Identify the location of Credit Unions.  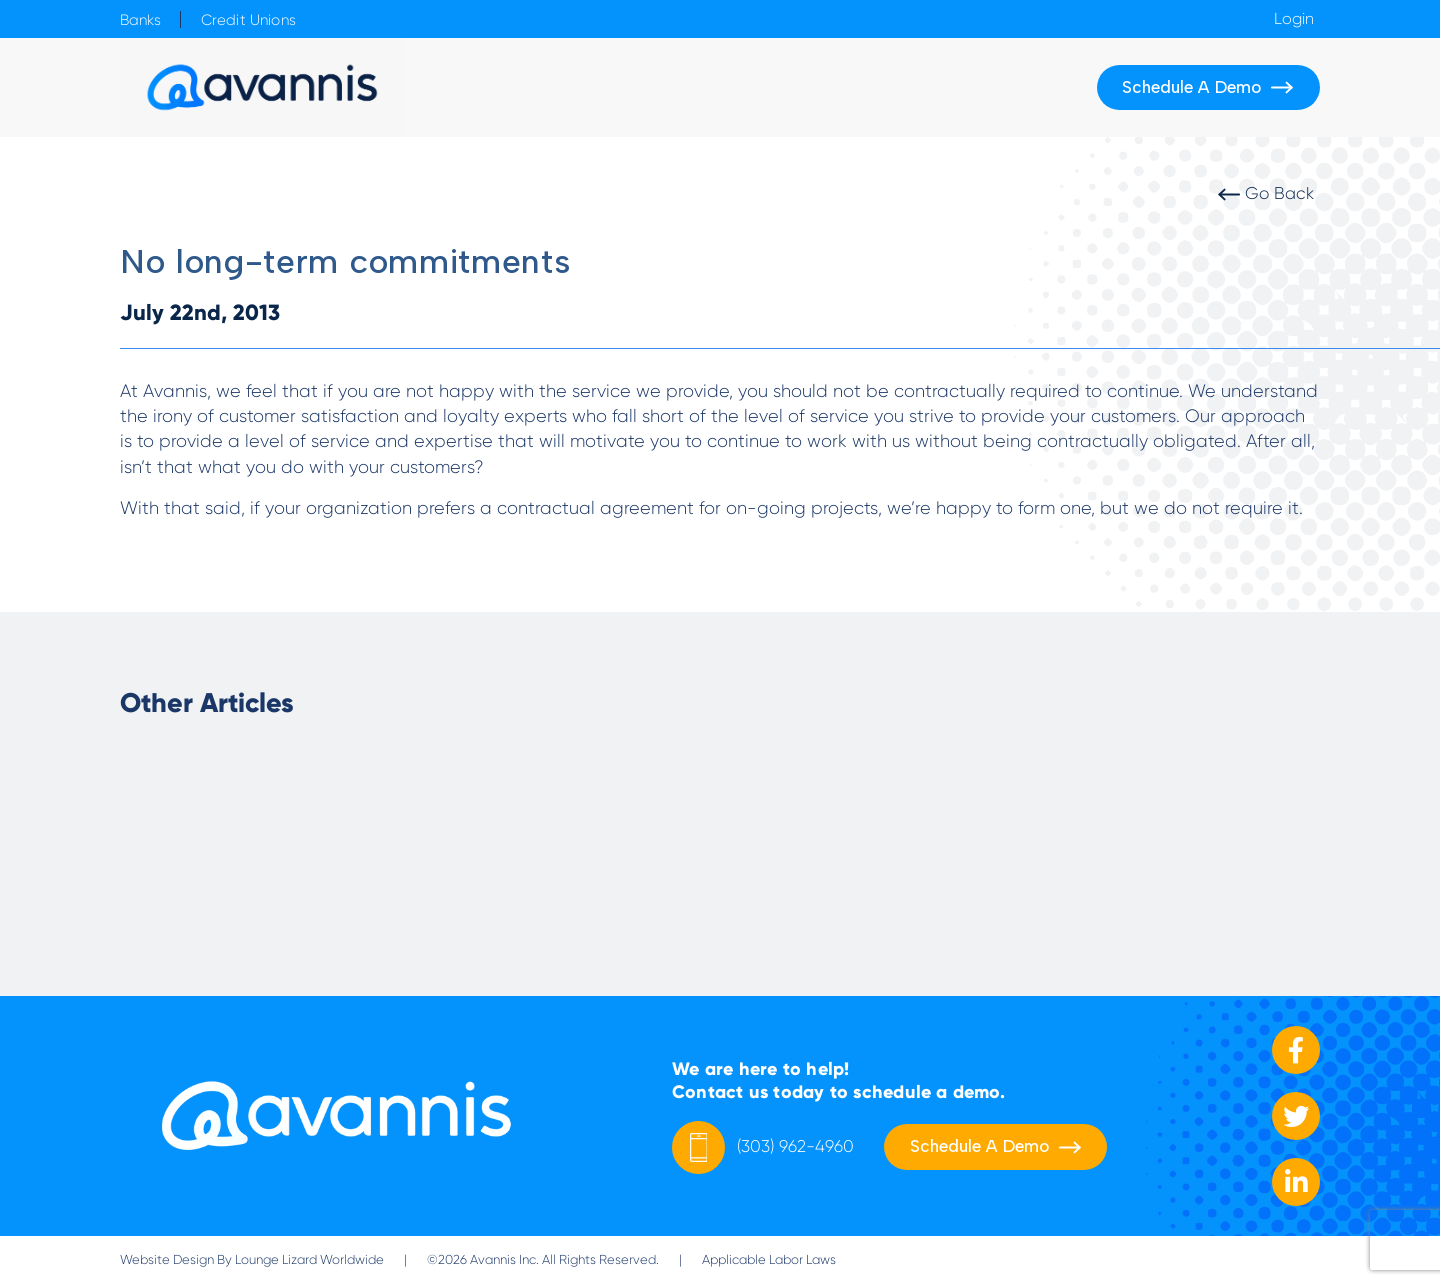
(248, 20).